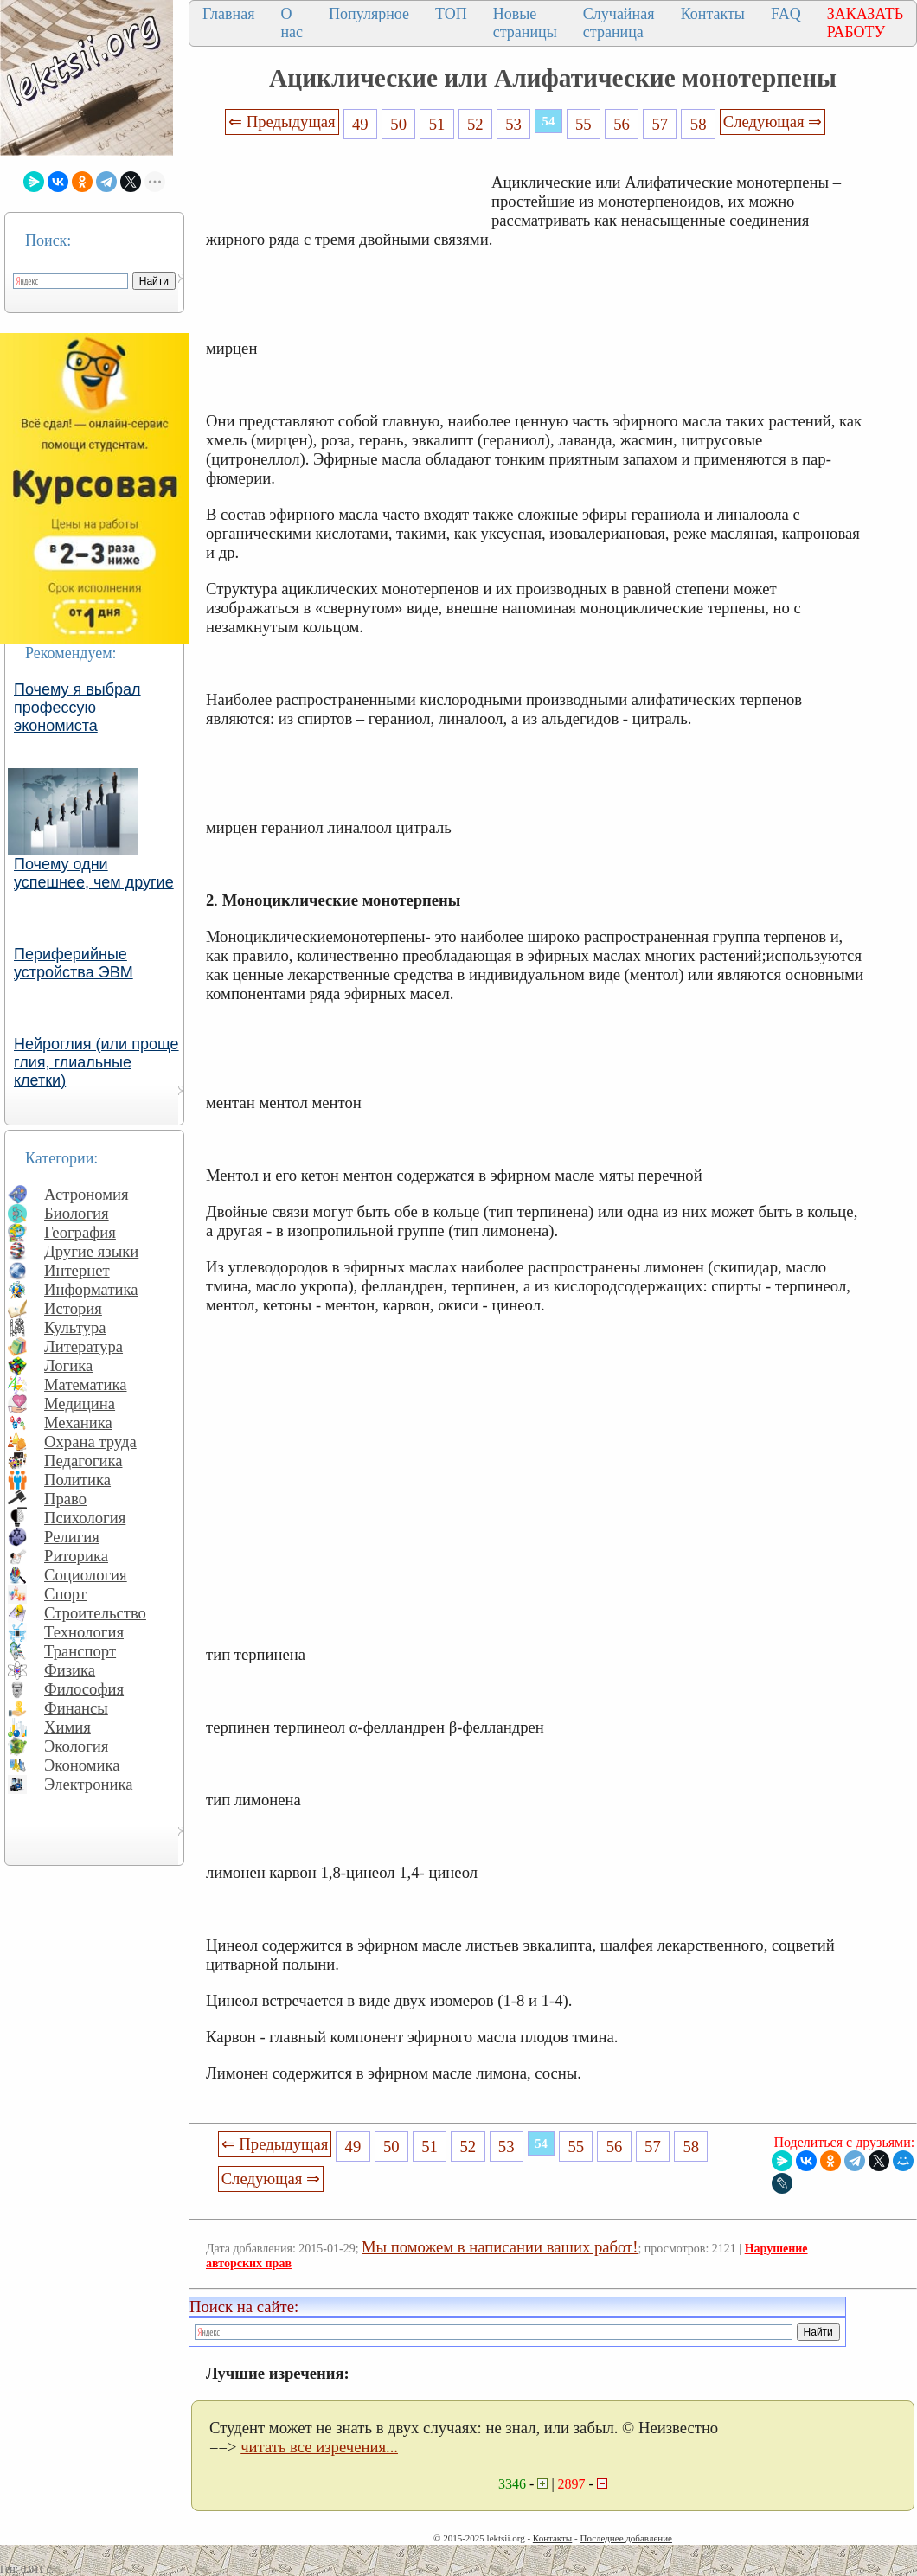 This screenshot has height=2576, width=917. What do you see at coordinates (69, 1670) in the screenshot?
I see `Физика` at bounding box center [69, 1670].